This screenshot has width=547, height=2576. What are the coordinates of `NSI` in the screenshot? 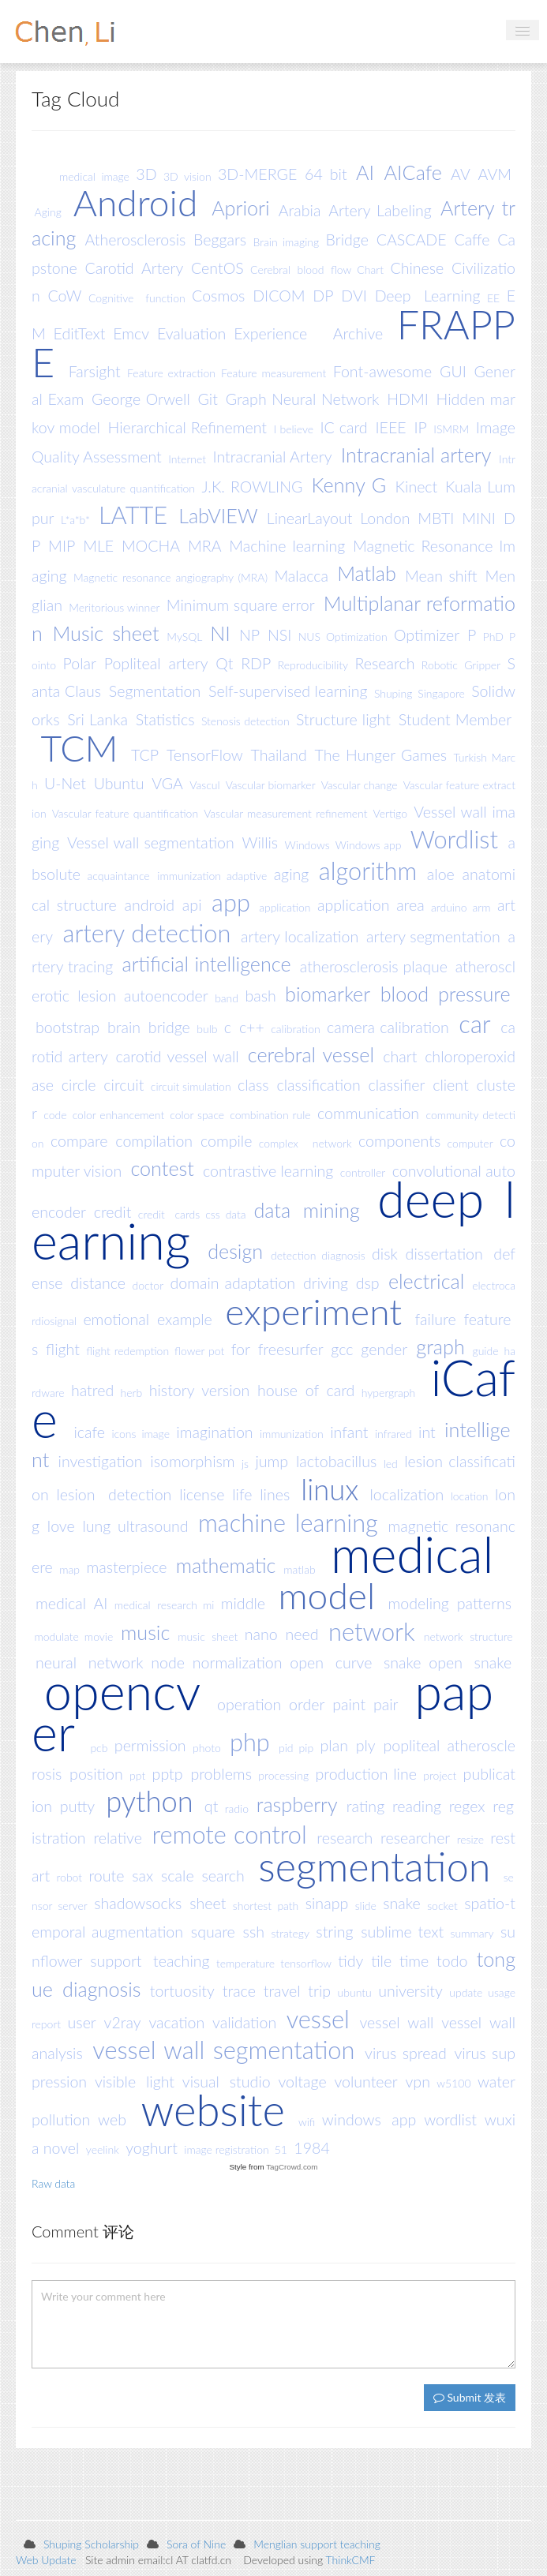 It's located at (279, 635).